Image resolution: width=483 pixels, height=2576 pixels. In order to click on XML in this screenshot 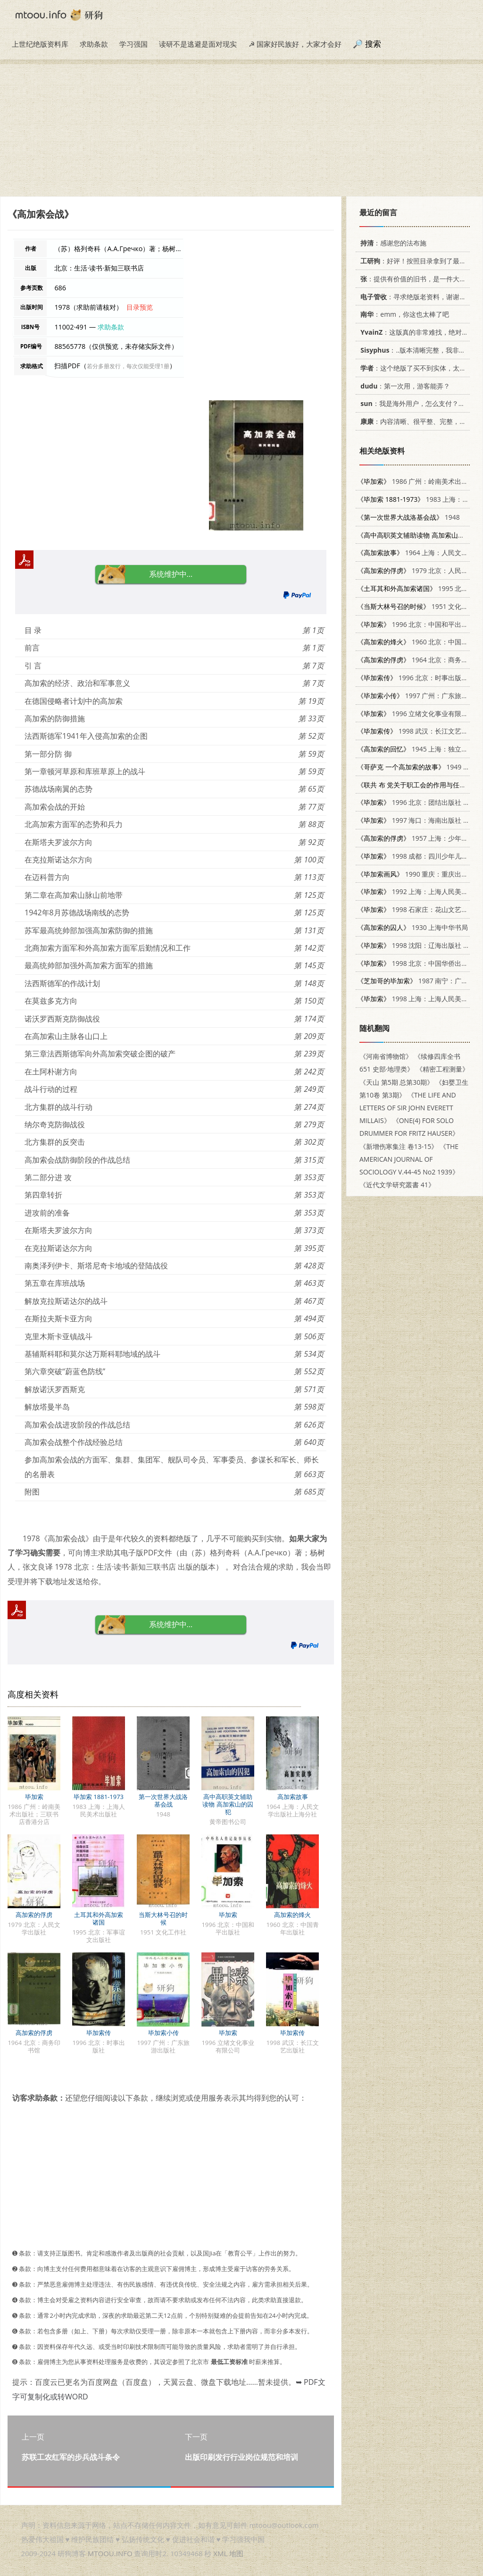, I will do `click(220, 2553)`.